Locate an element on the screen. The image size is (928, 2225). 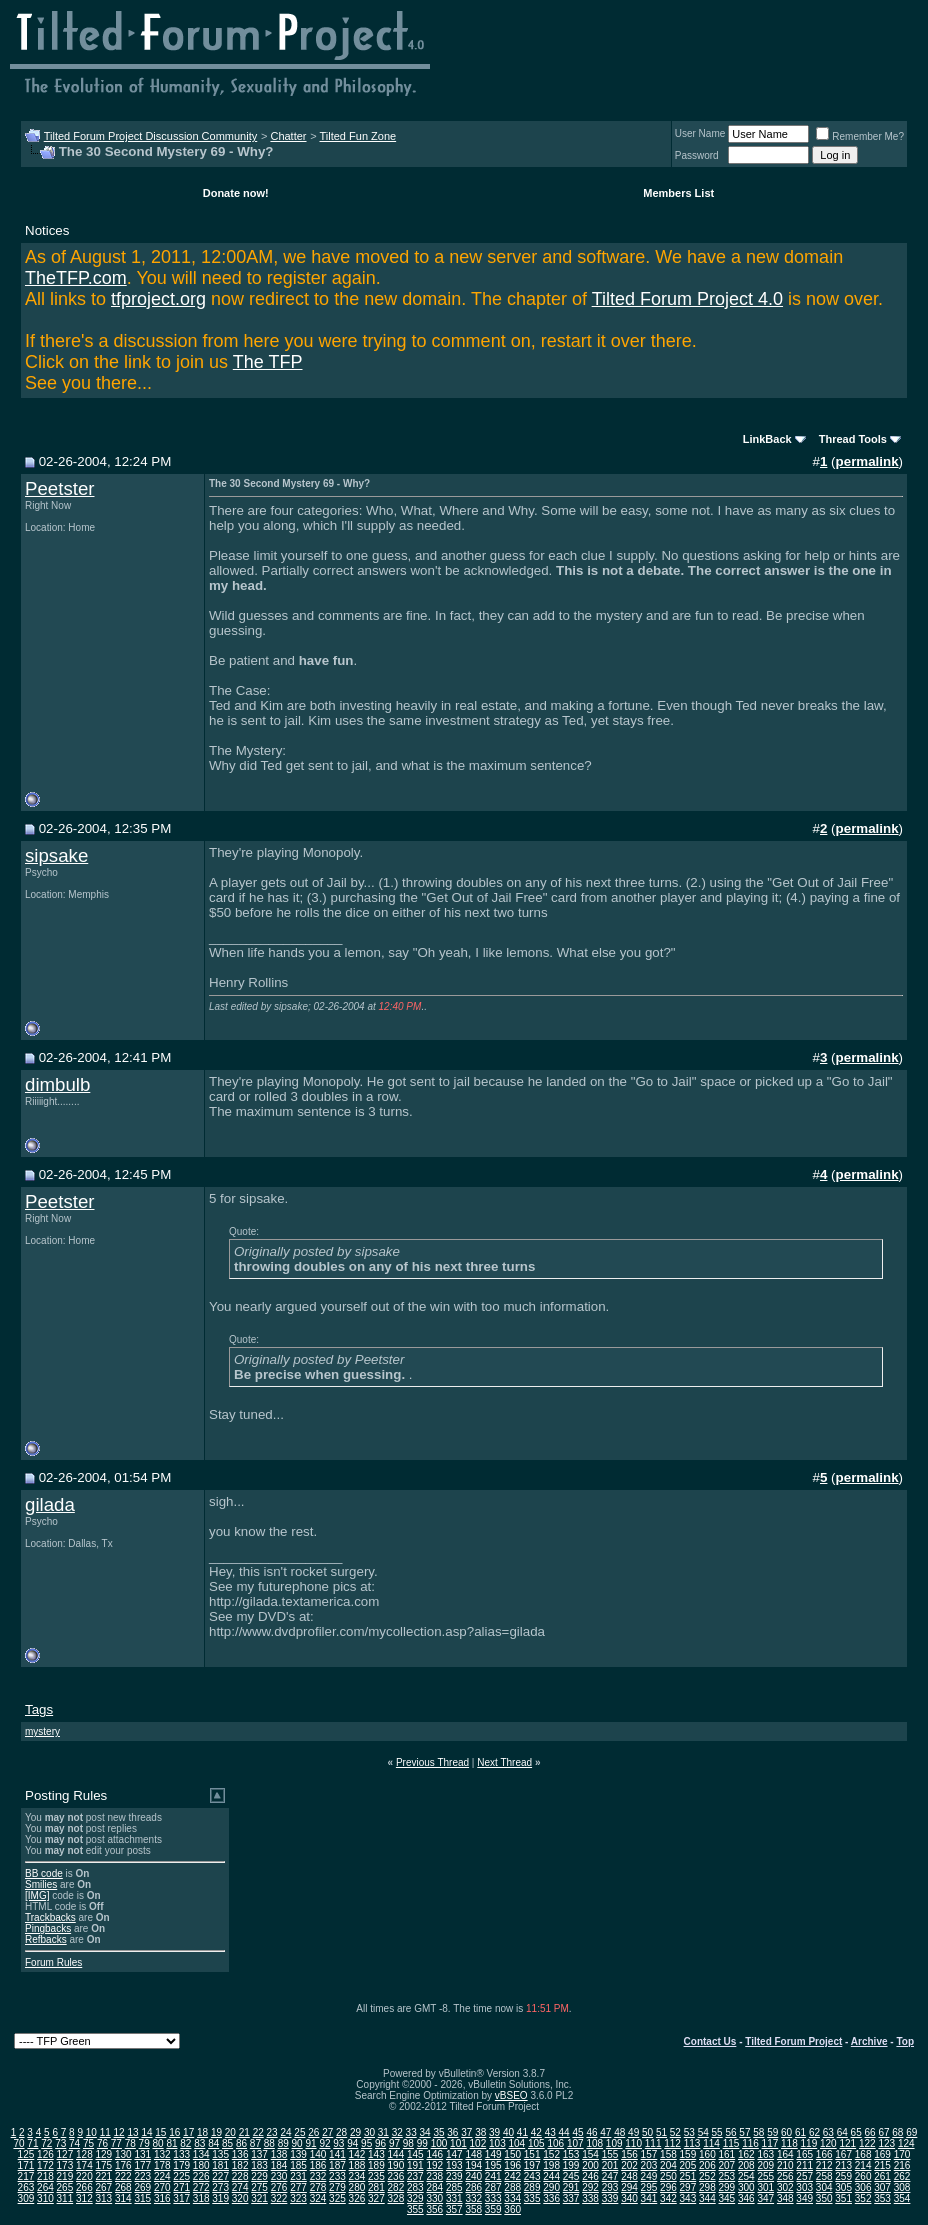
Remember Me? is located at coordinates (860, 136).